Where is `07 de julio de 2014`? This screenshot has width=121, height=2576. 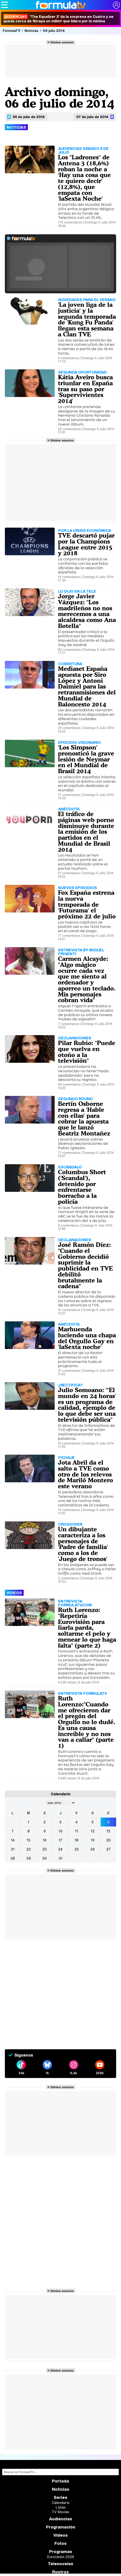 07 de julio de 2014 is located at coordinates (92, 116).